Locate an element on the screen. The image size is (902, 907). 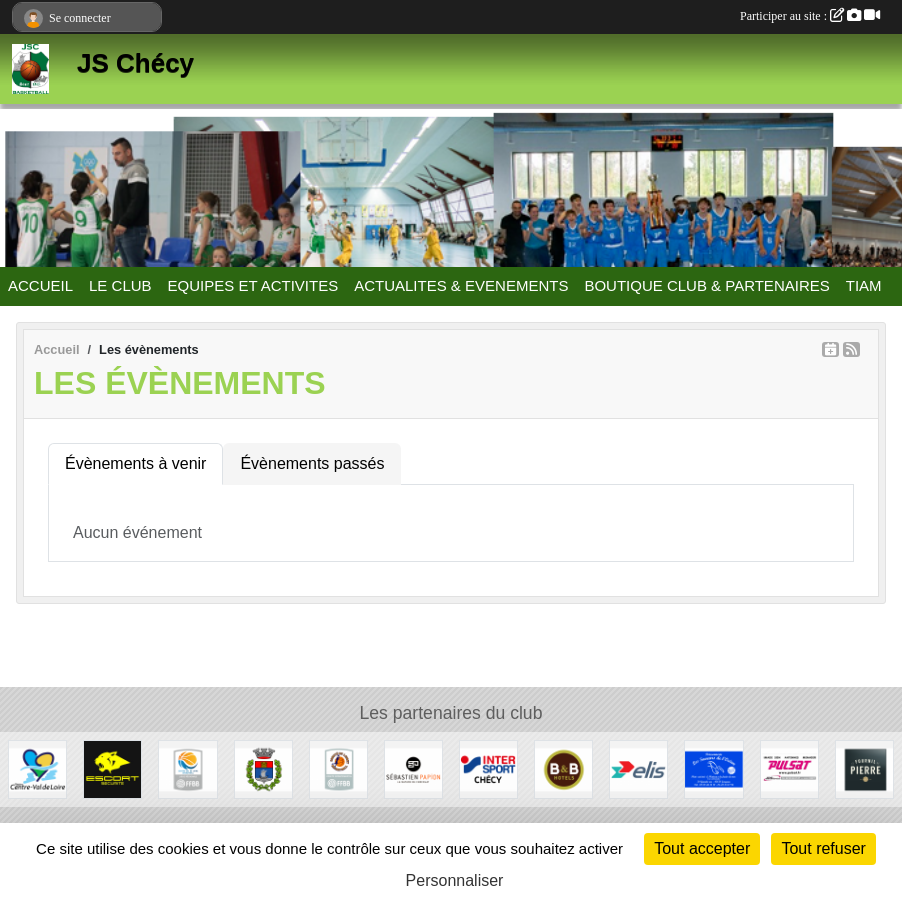
[Ligue Centre Val de Loire] is located at coordinates (187, 768).